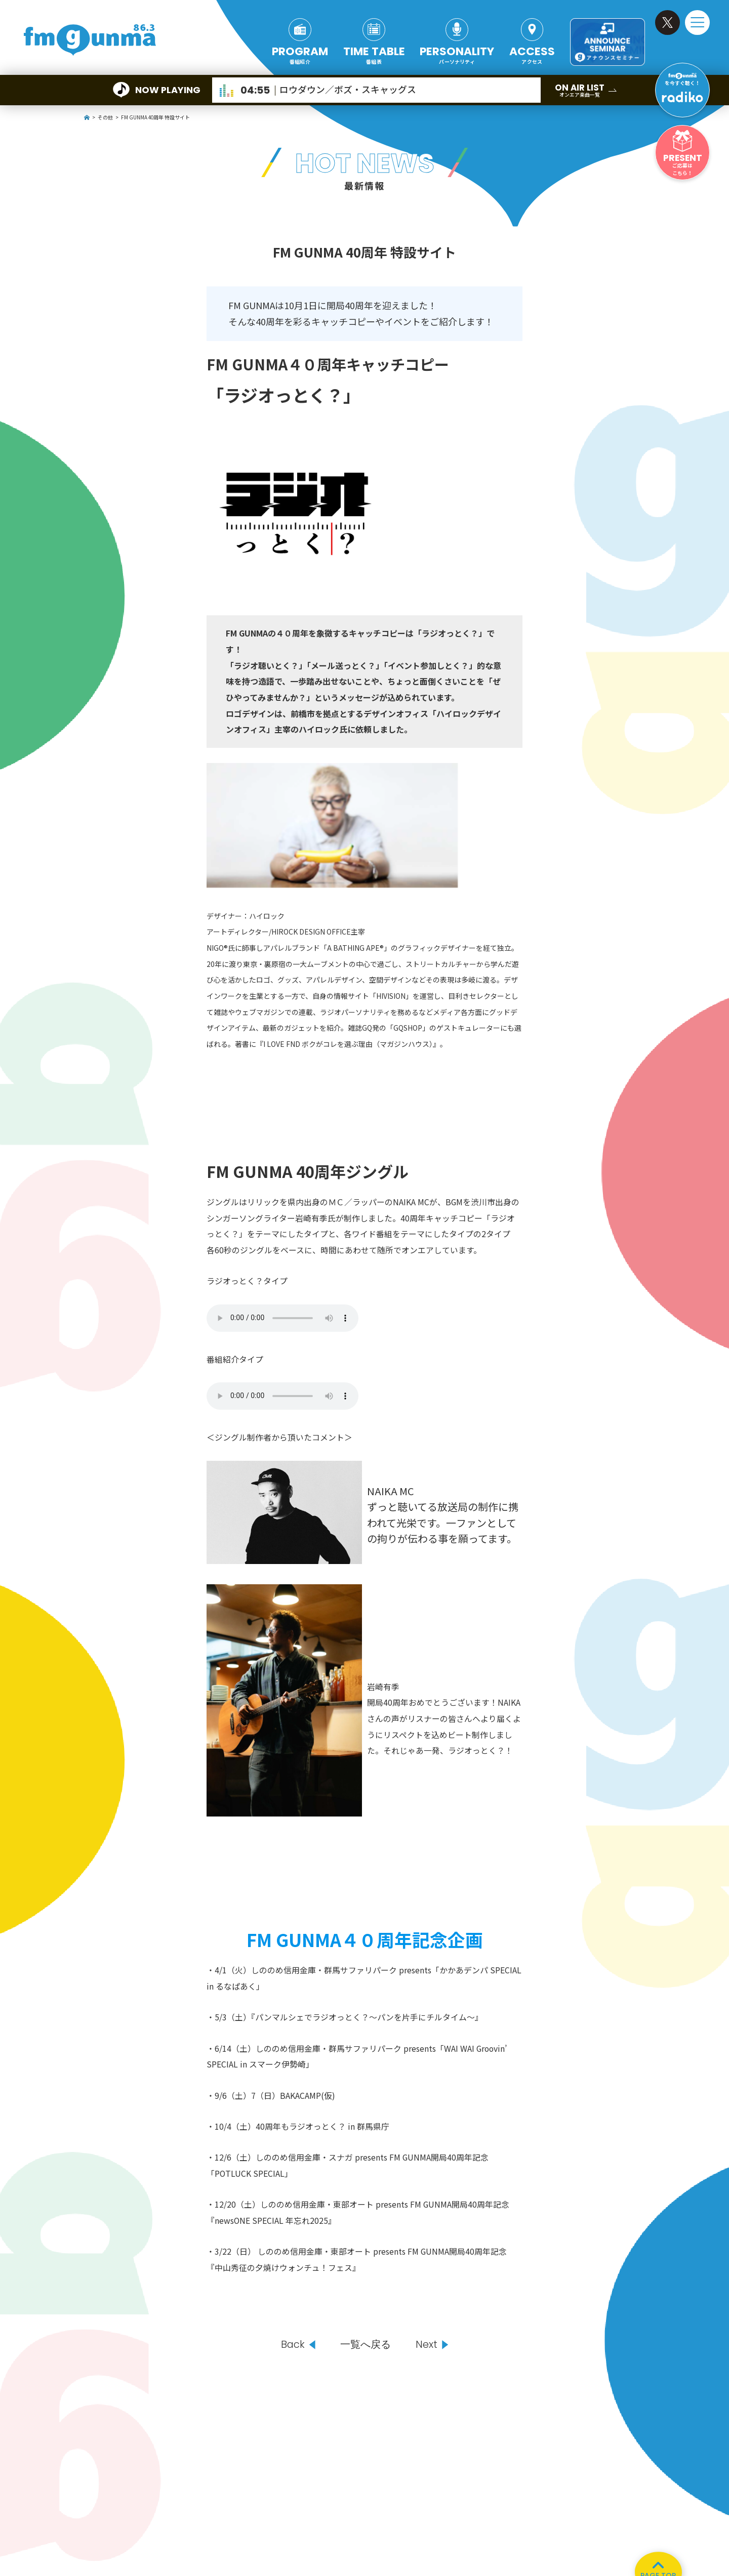 The height and width of the screenshot is (2576, 729). I want to click on 一覧へ戻る, so click(365, 2344).